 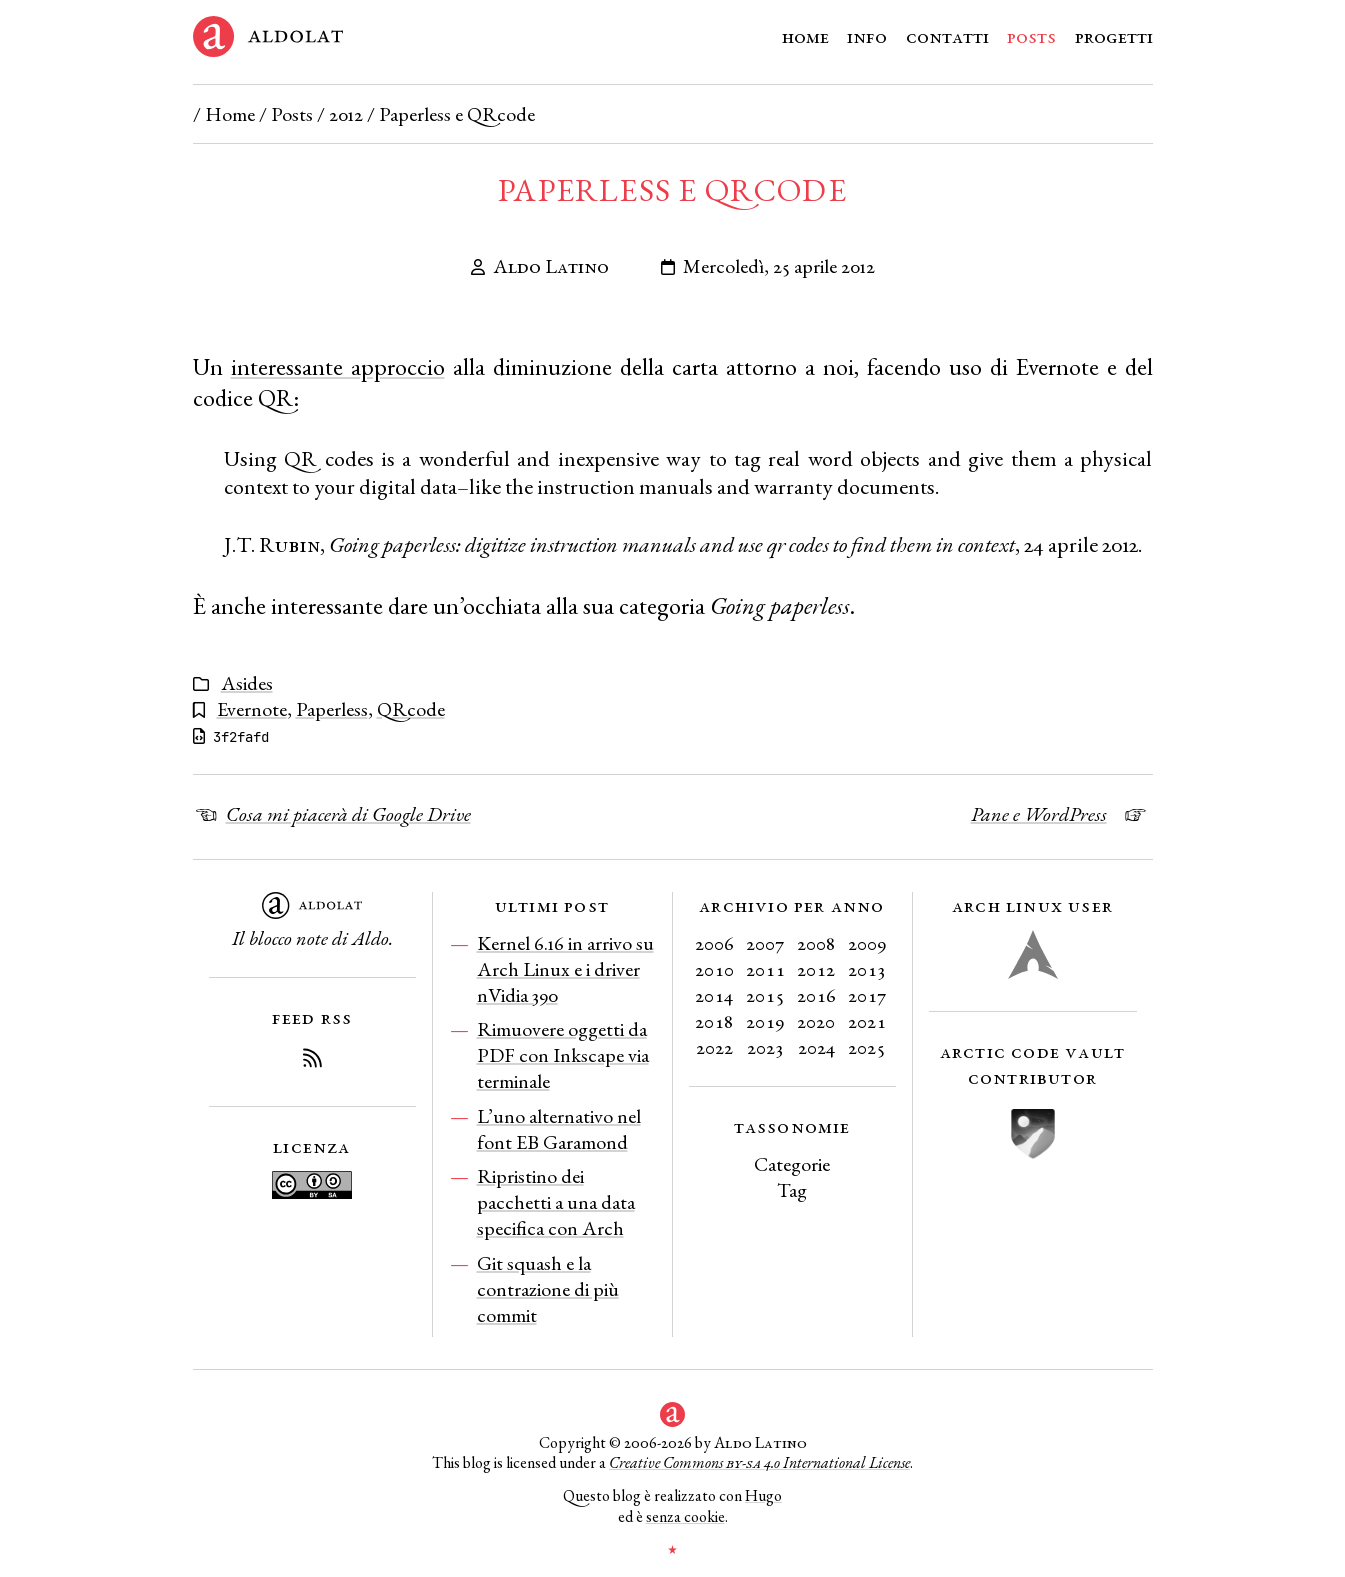 What do you see at coordinates (816, 1021) in the screenshot?
I see `2020` at bounding box center [816, 1021].